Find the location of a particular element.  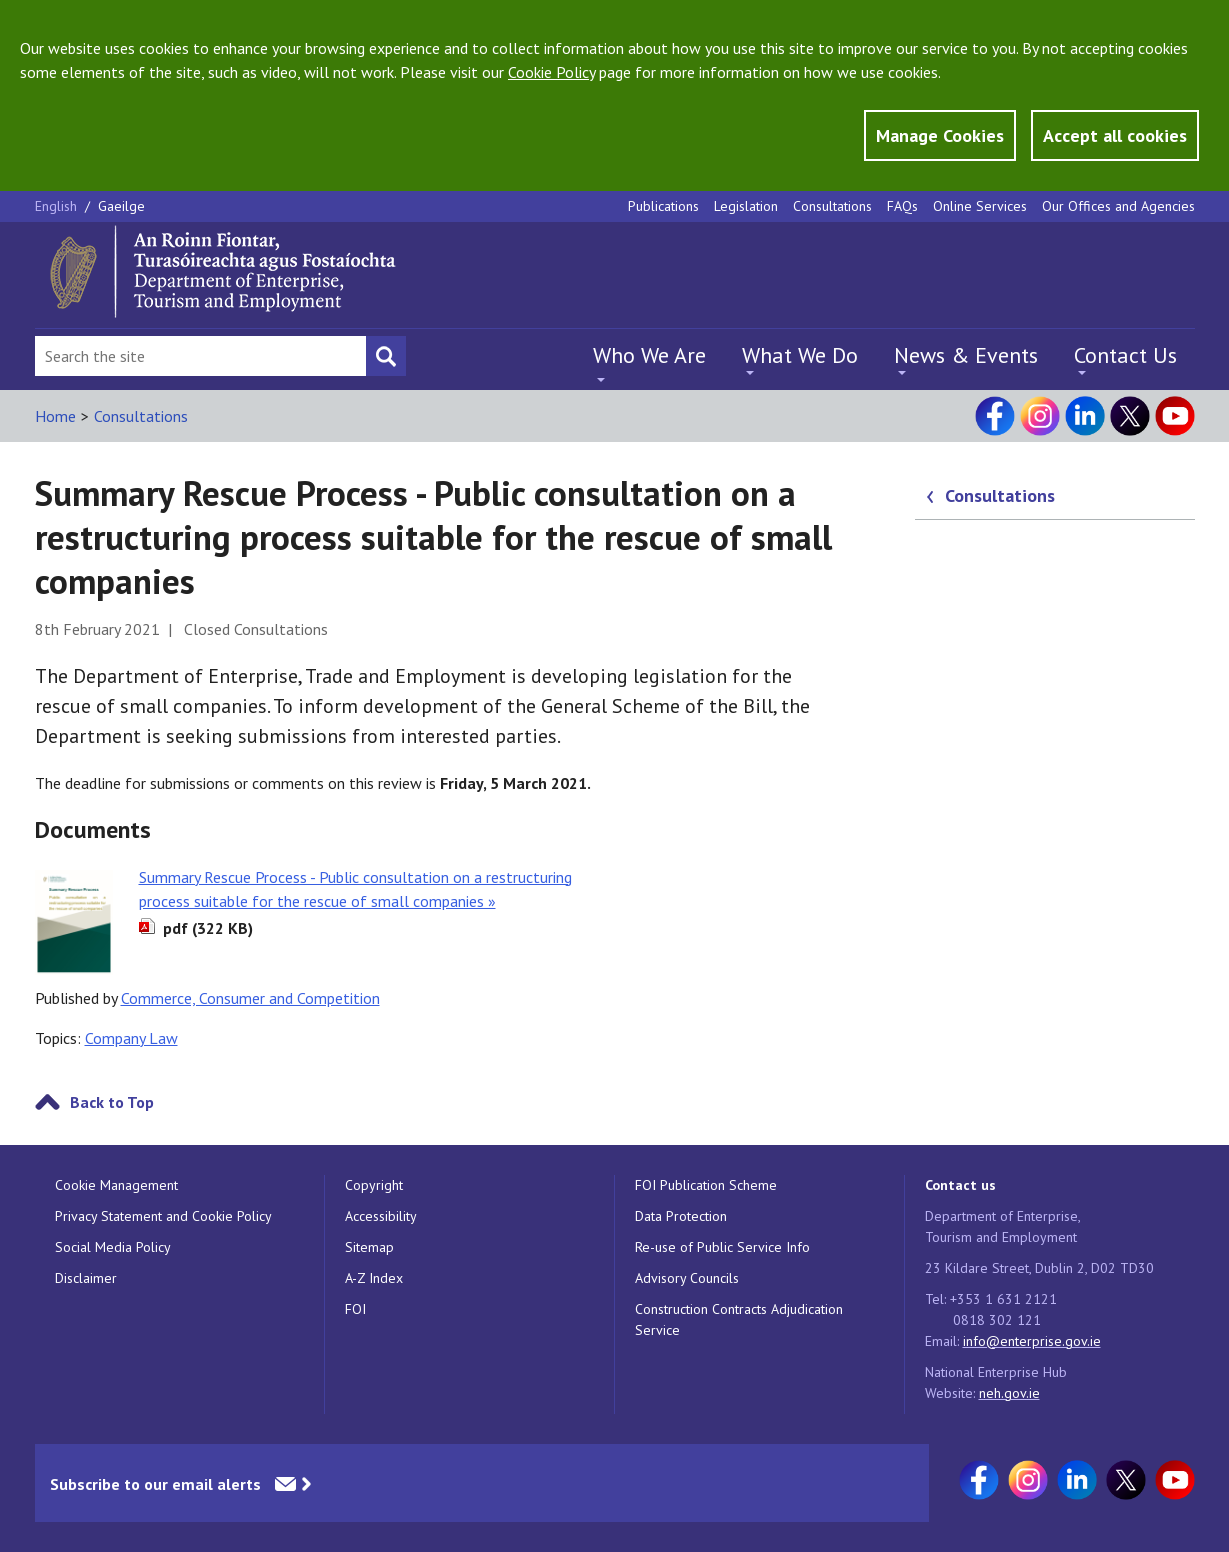

Home is located at coordinates (55, 416).